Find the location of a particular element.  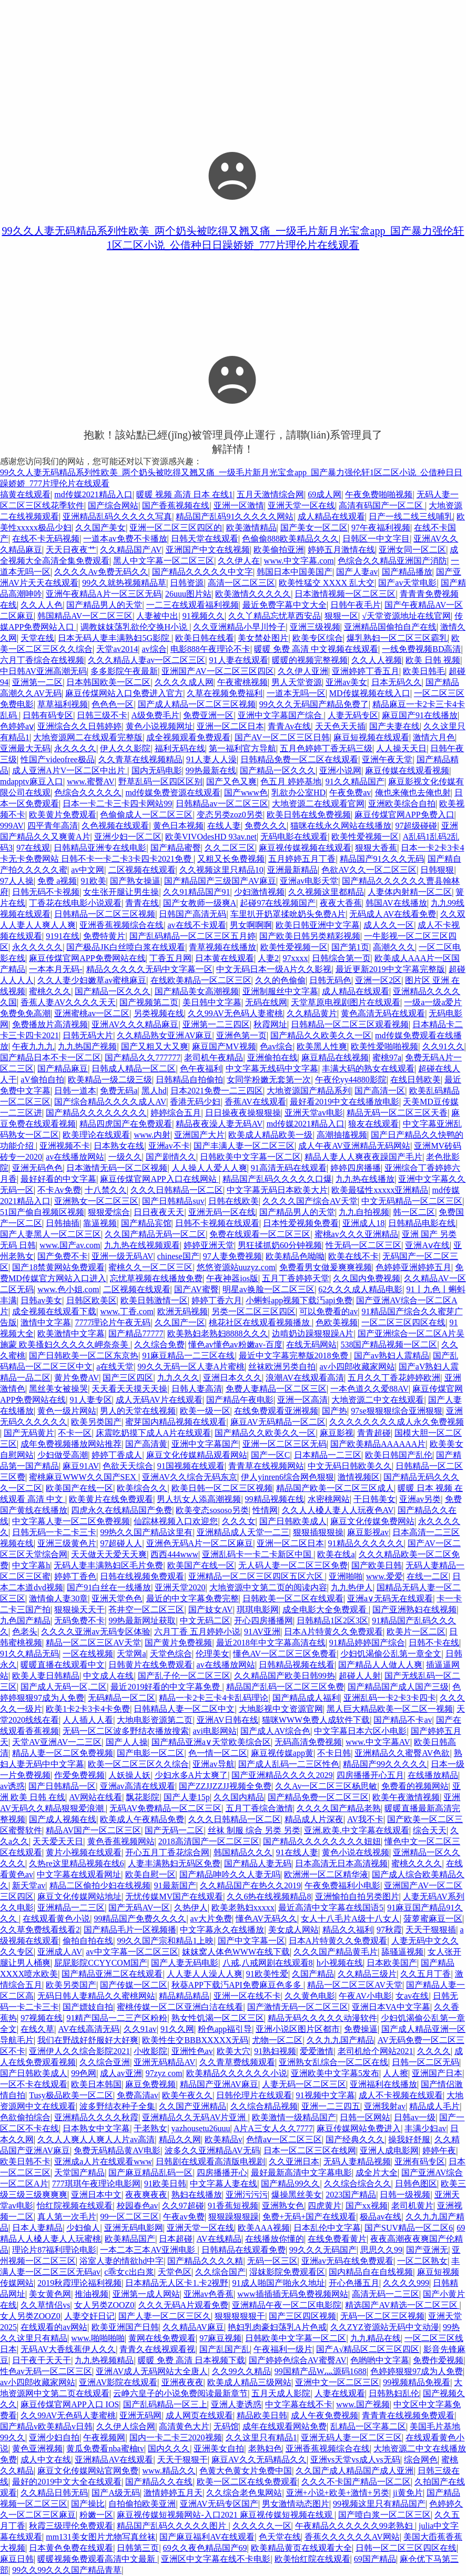

日韩一区网站 is located at coordinates (365, 2117).